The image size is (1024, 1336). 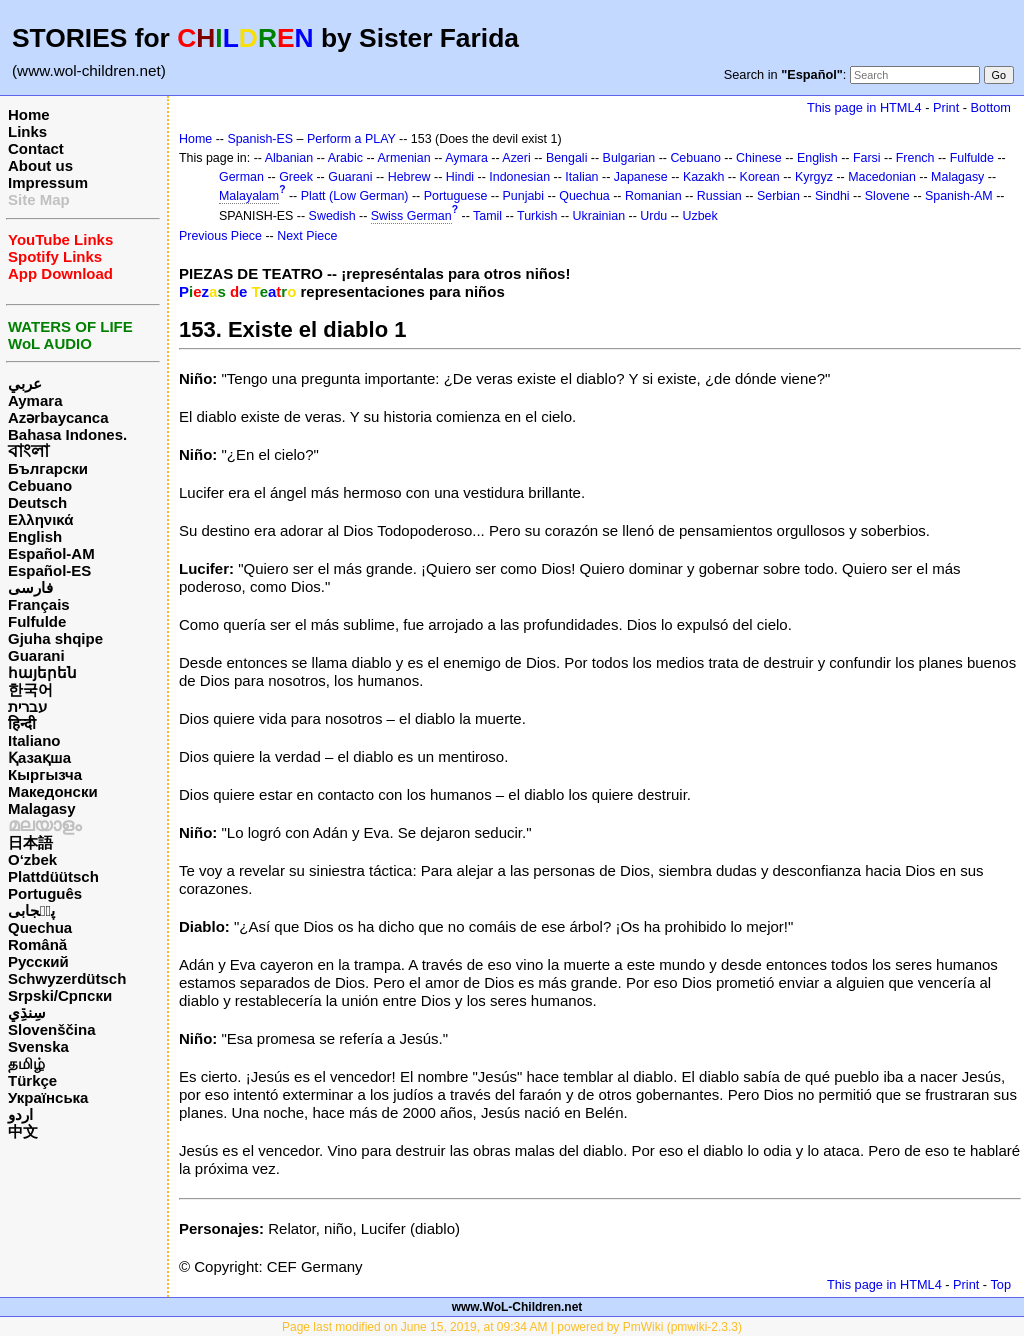 What do you see at coordinates (241, 177) in the screenshot?
I see `German` at bounding box center [241, 177].